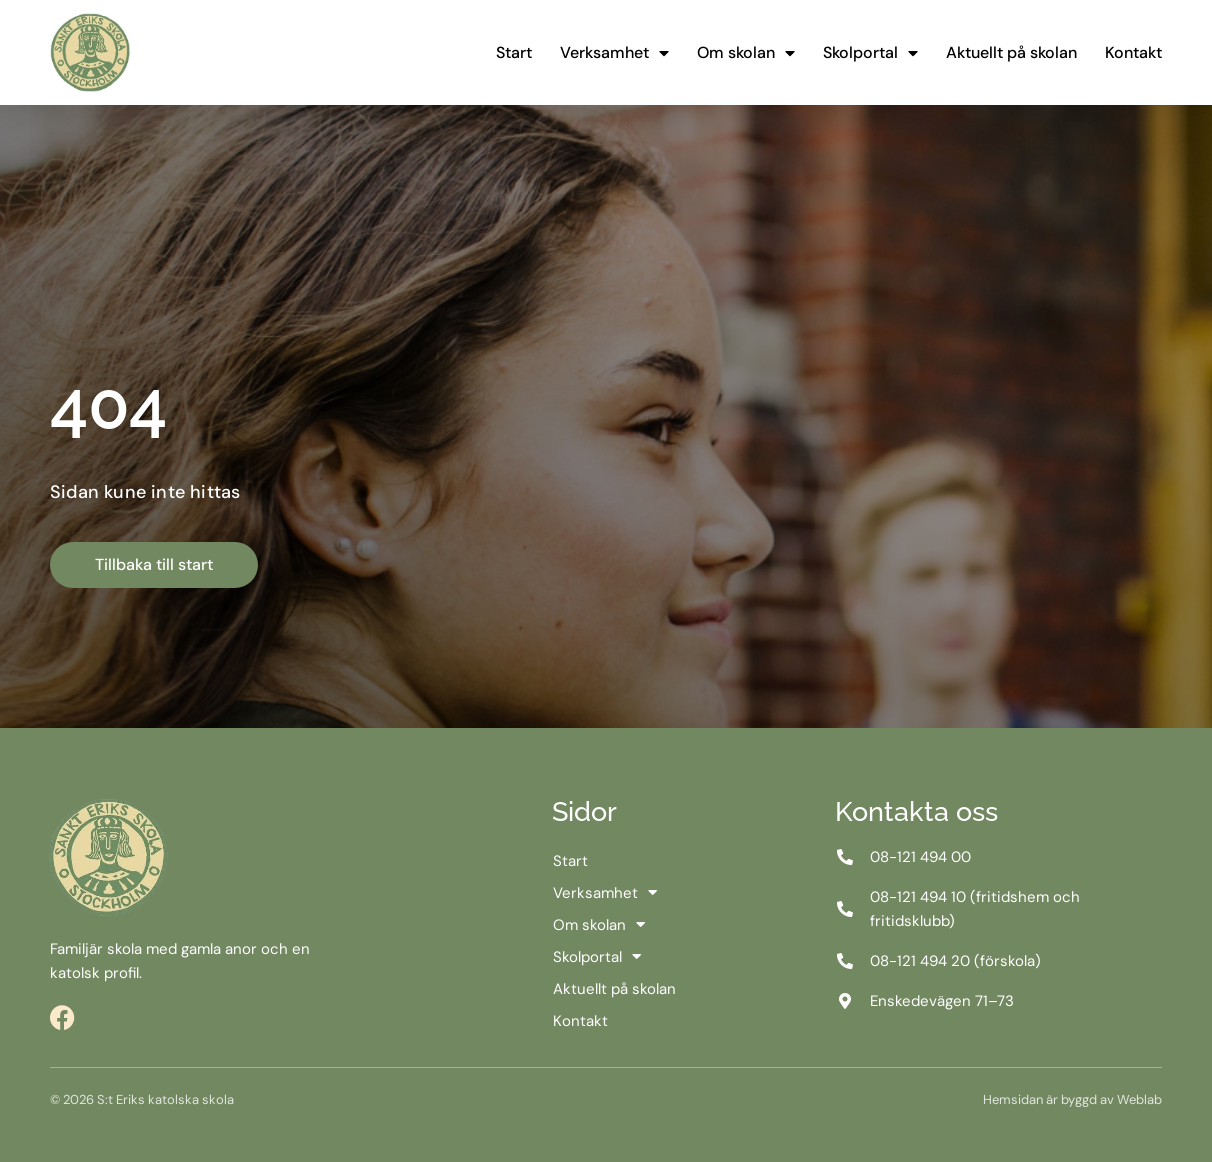 The image size is (1212, 1162). Describe the element at coordinates (746, 53) in the screenshot. I see `Om skolan` at that location.